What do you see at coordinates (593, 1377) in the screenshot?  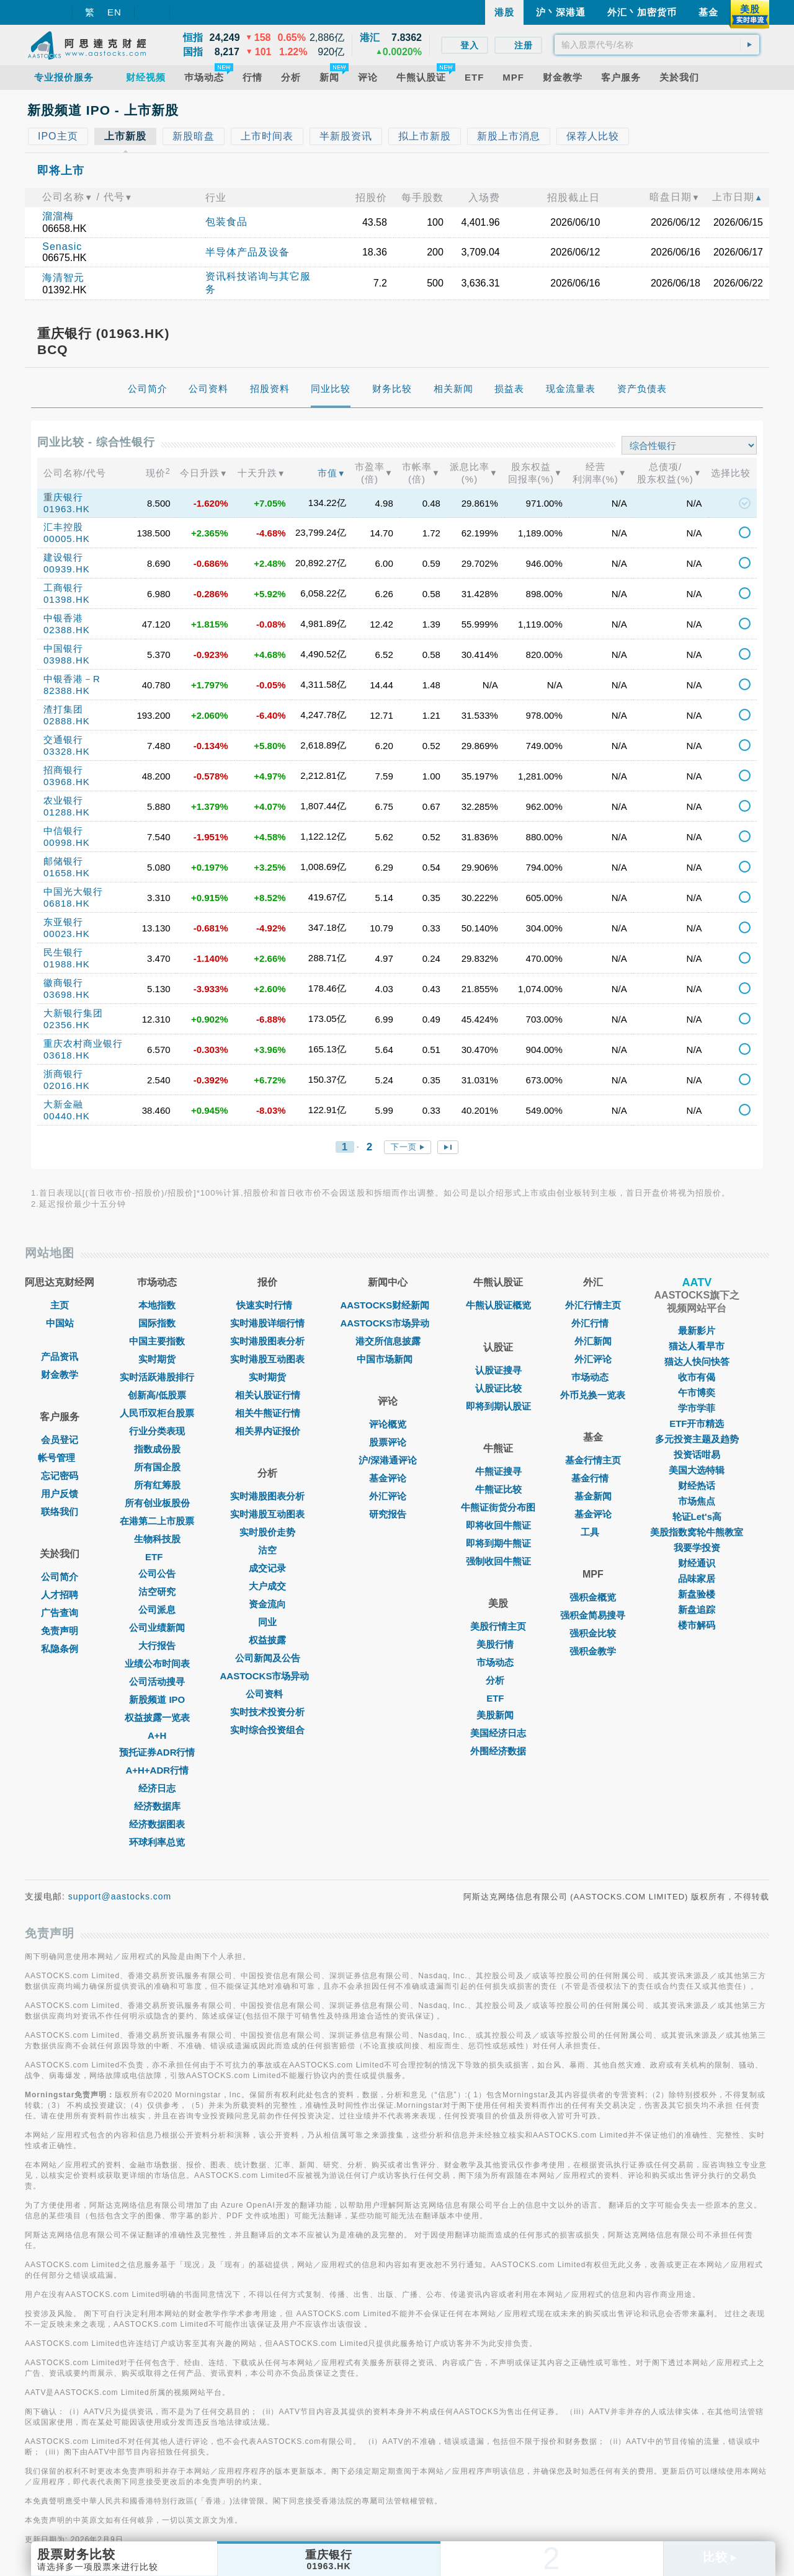 I see `巿场动态` at bounding box center [593, 1377].